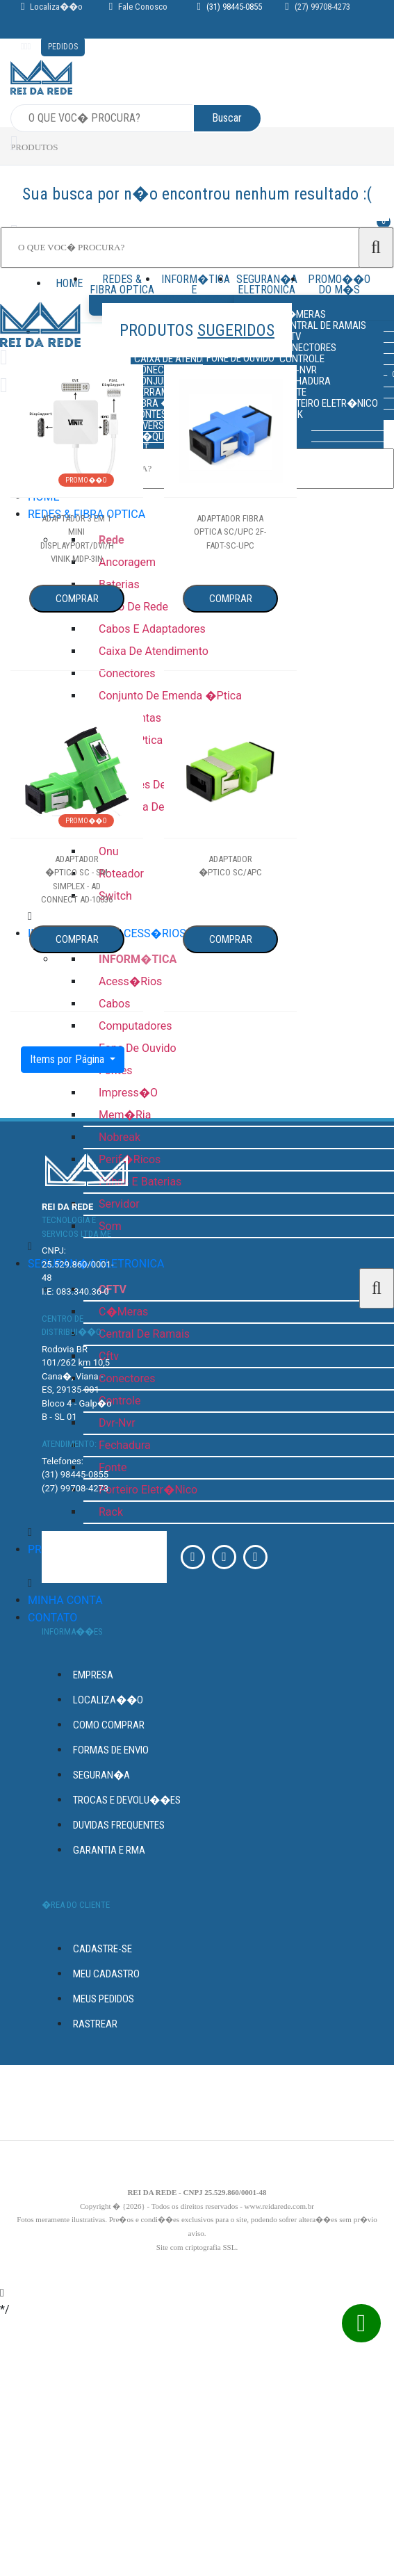 The height and width of the screenshot is (2576, 394). What do you see at coordinates (102, 1949) in the screenshot?
I see `Cadastre-se` at bounding box center [102, 1949].